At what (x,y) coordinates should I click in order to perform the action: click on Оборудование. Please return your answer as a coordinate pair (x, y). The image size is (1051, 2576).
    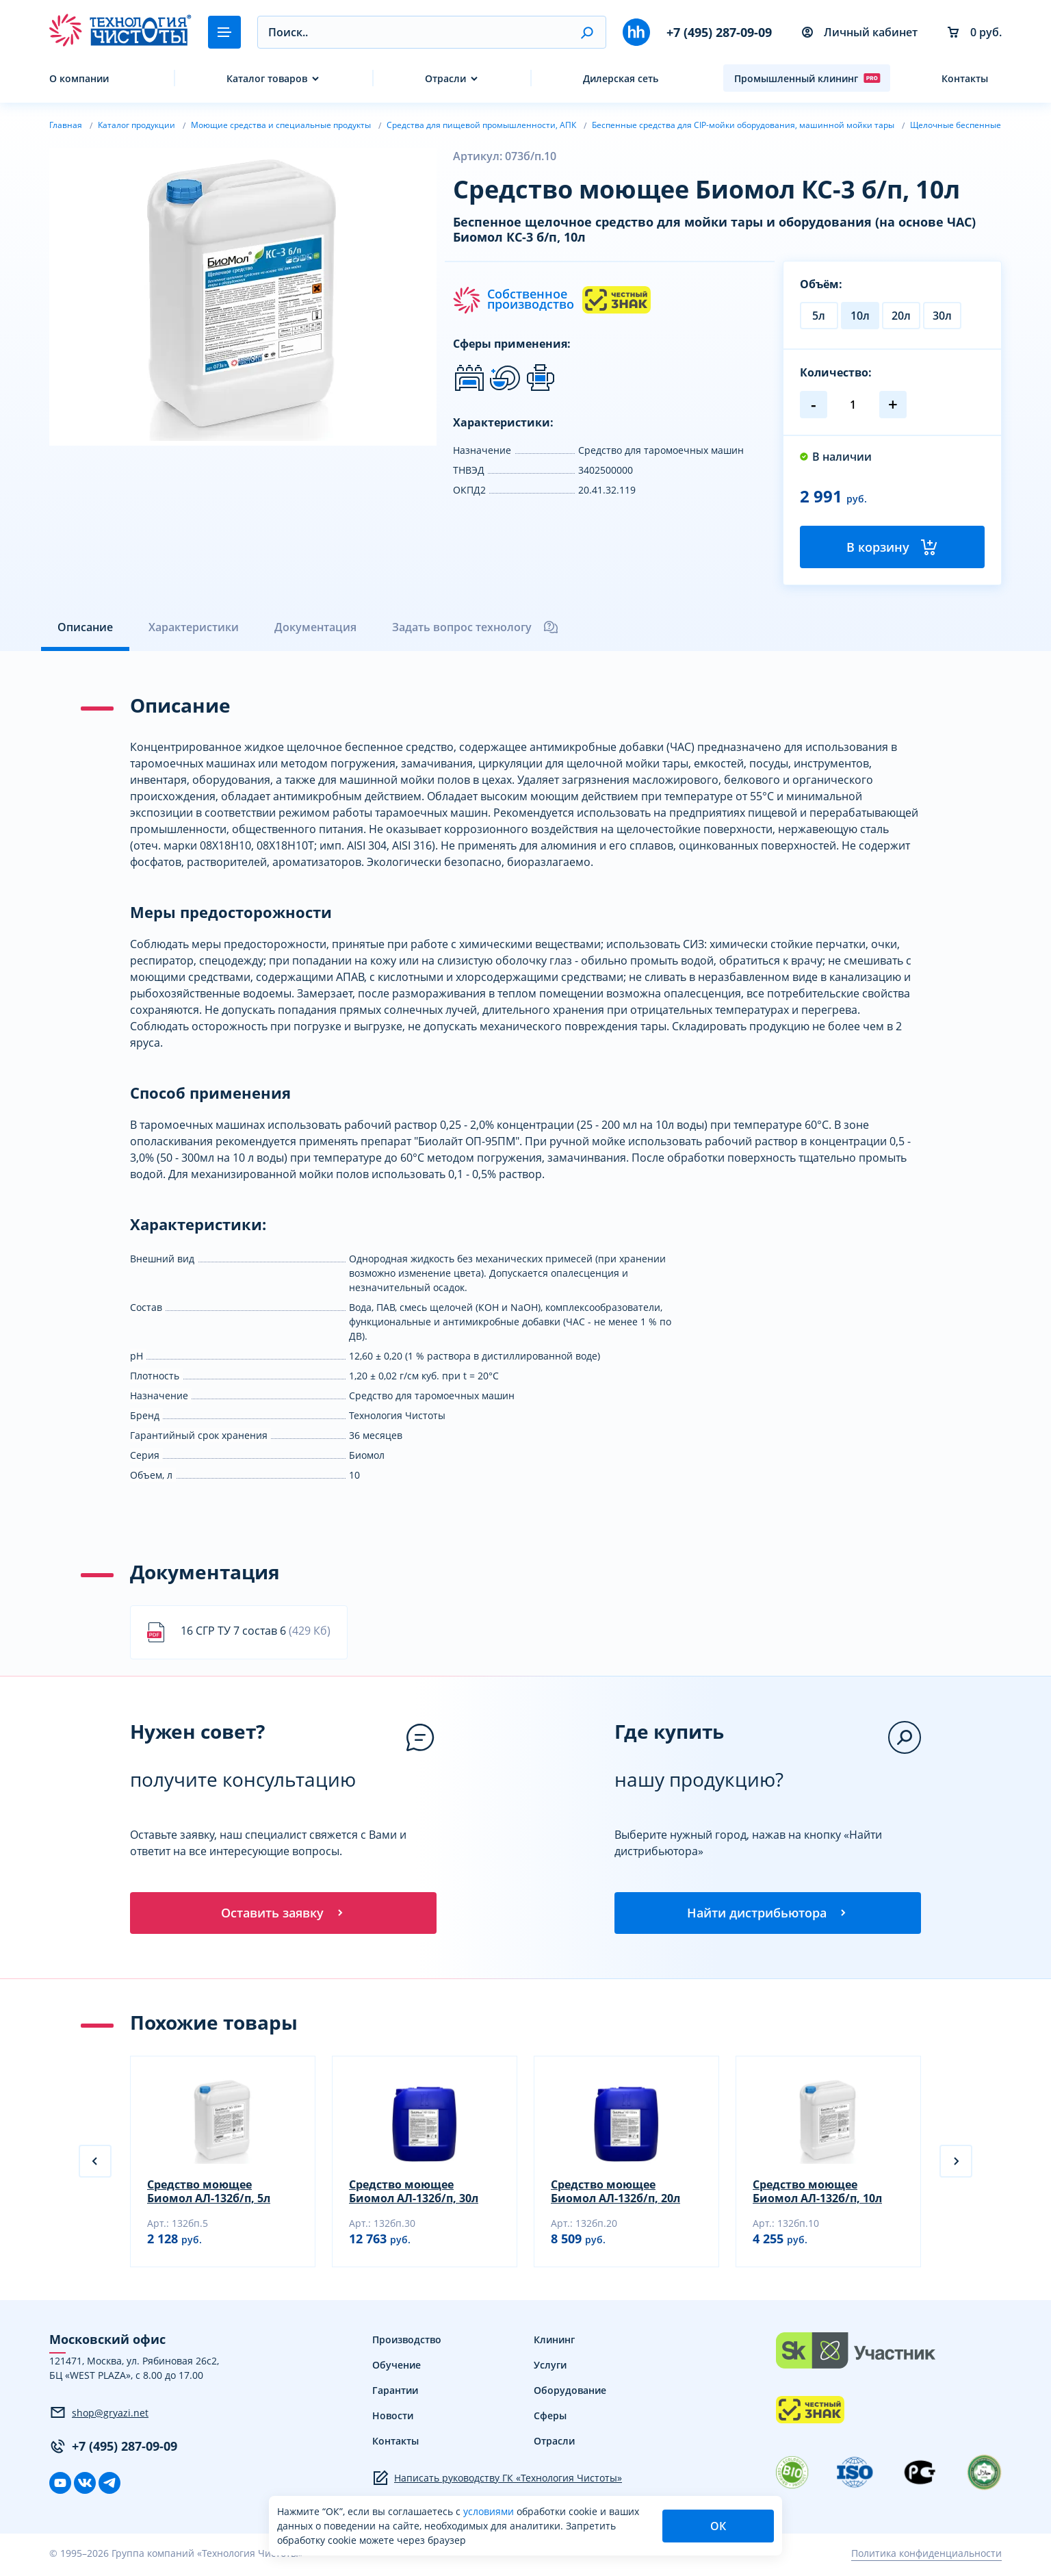
    Looking at the image, I should click on (570, 2393).